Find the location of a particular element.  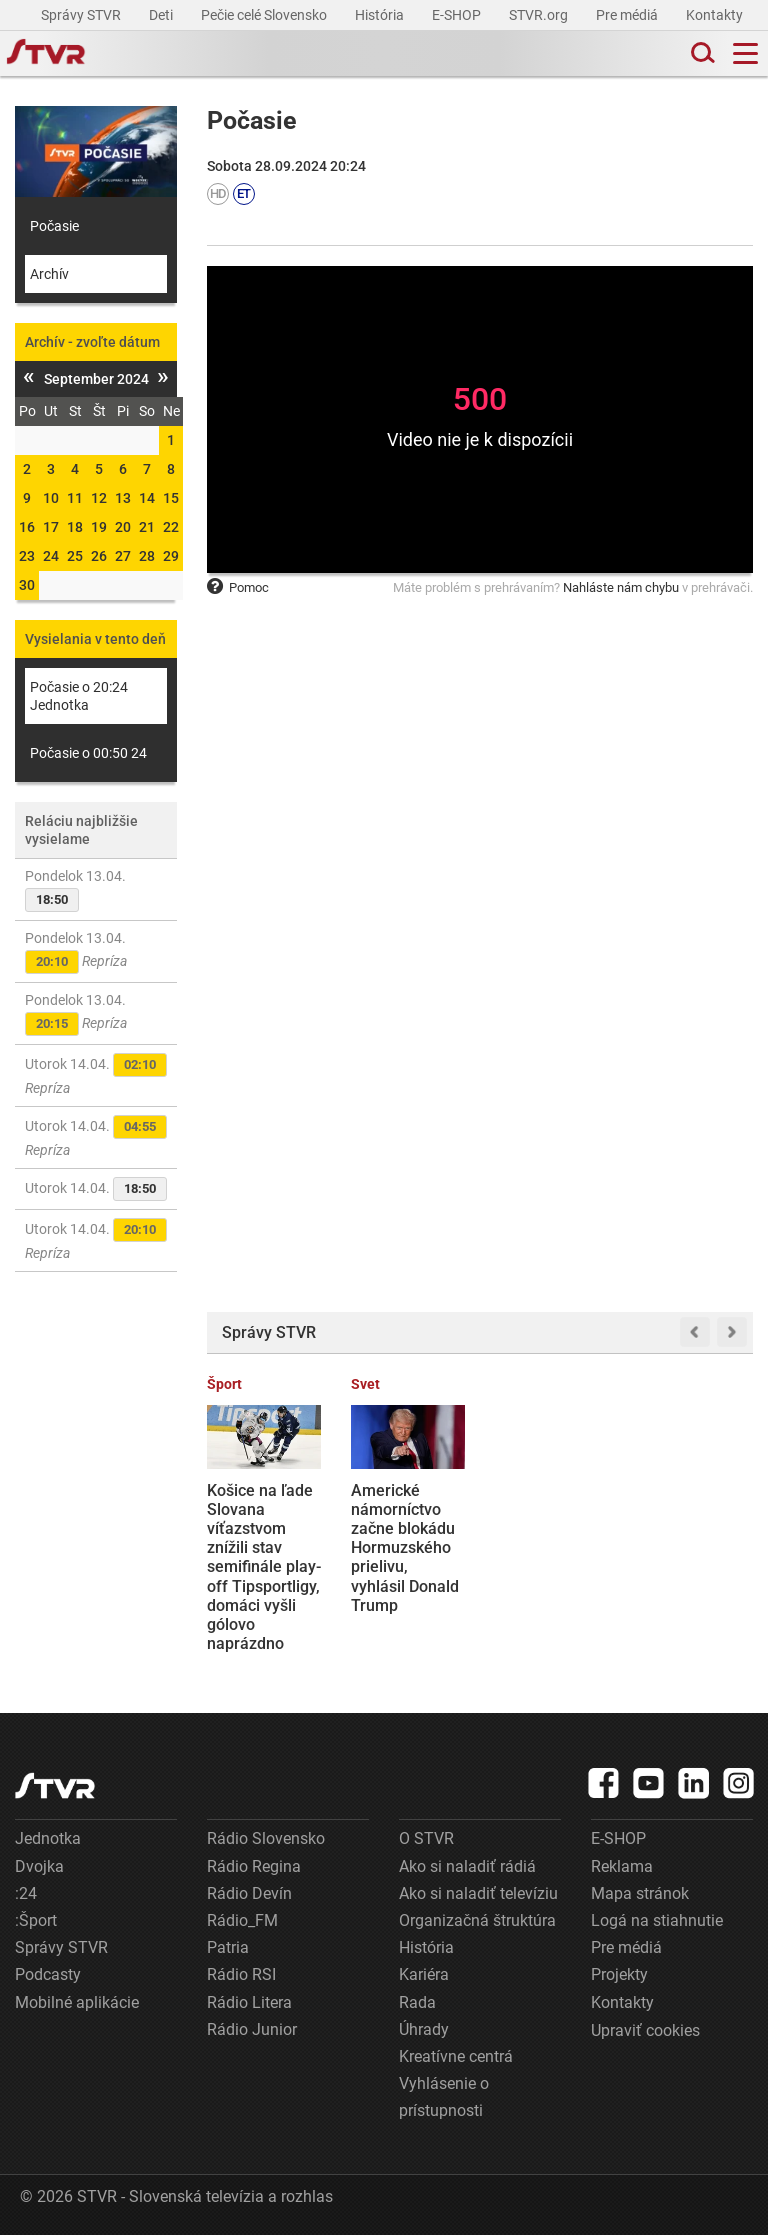

Kontakty is located at coordinates (714, 15).